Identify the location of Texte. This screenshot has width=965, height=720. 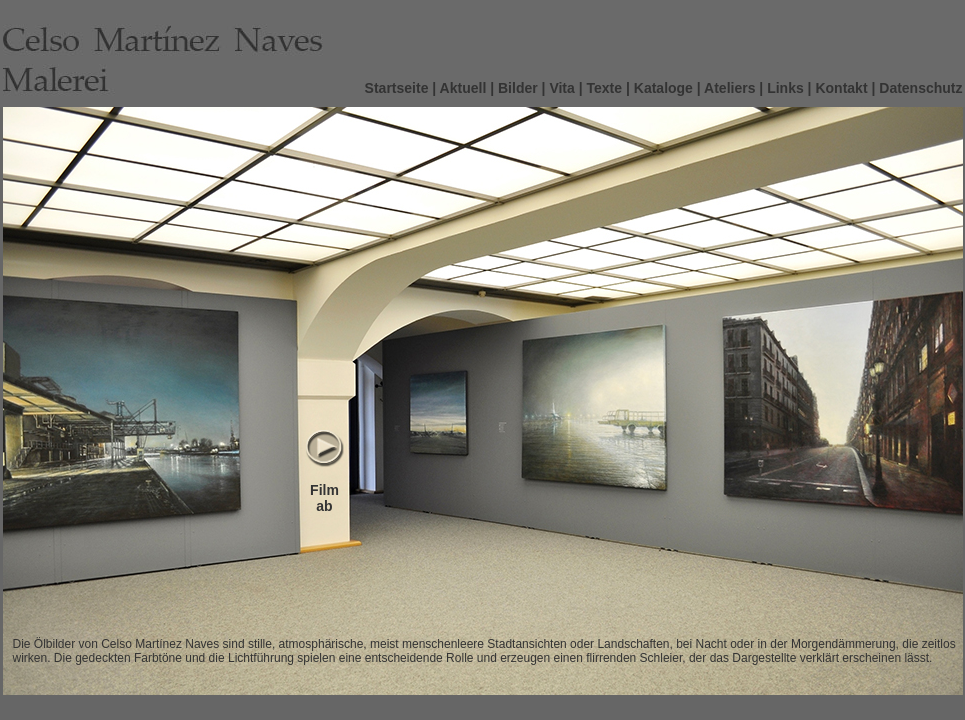
(605, 88).